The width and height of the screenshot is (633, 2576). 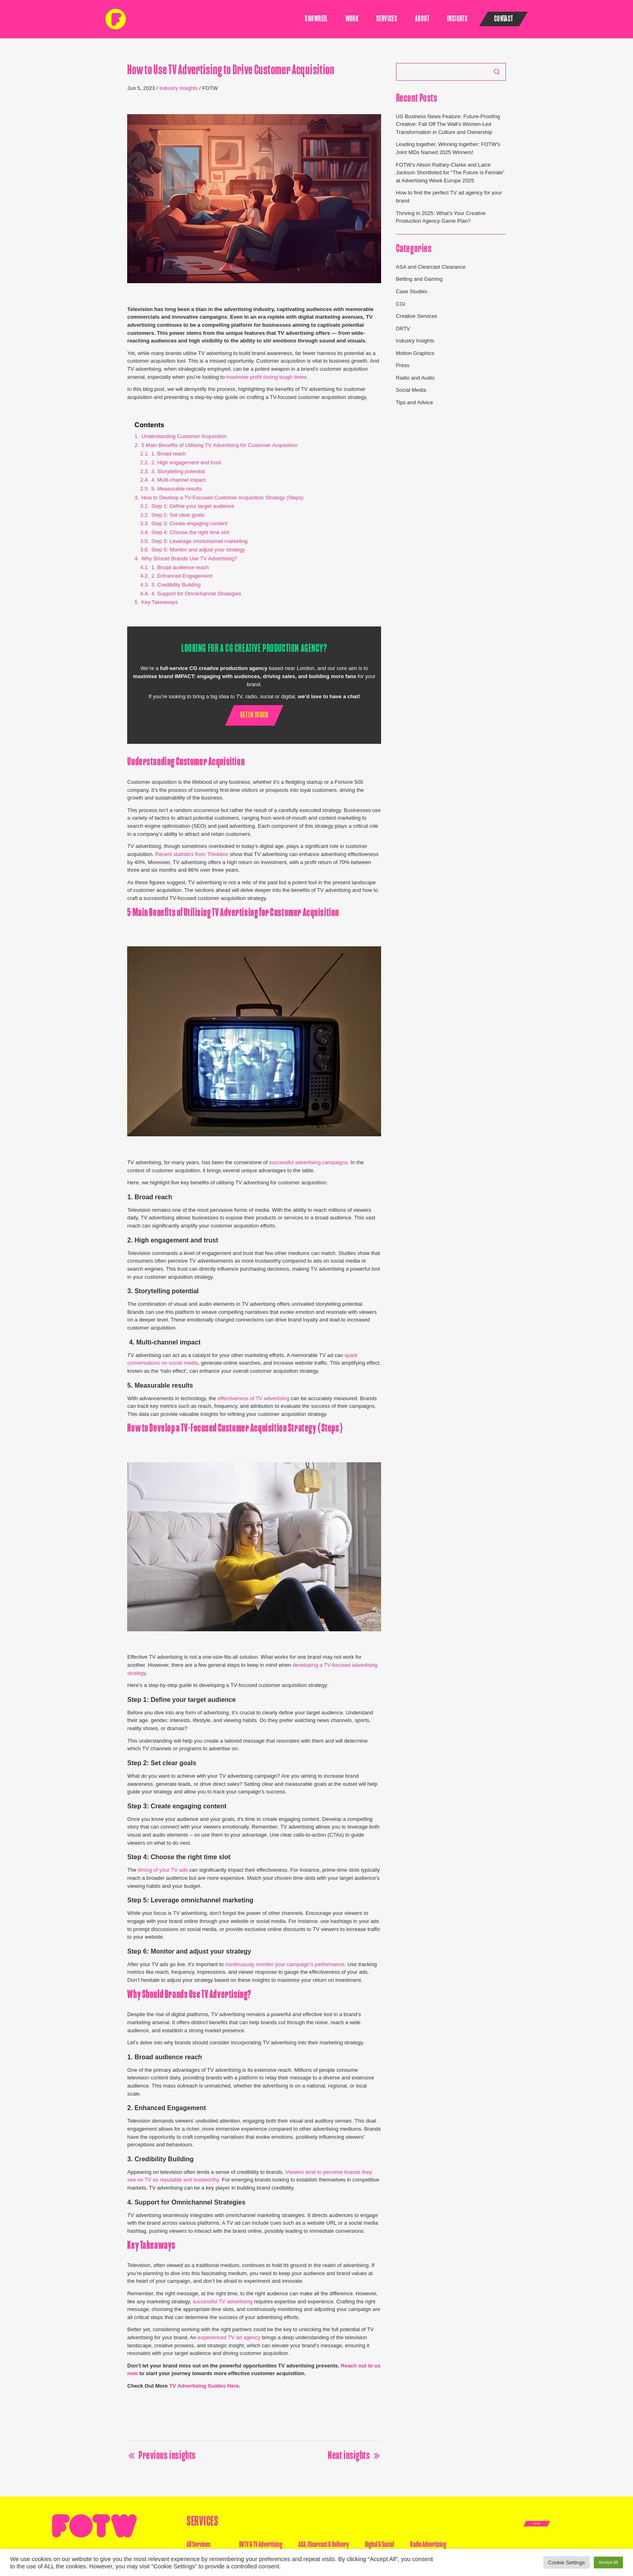 I want to click on Industry Insights, so click(x=178, y=88).